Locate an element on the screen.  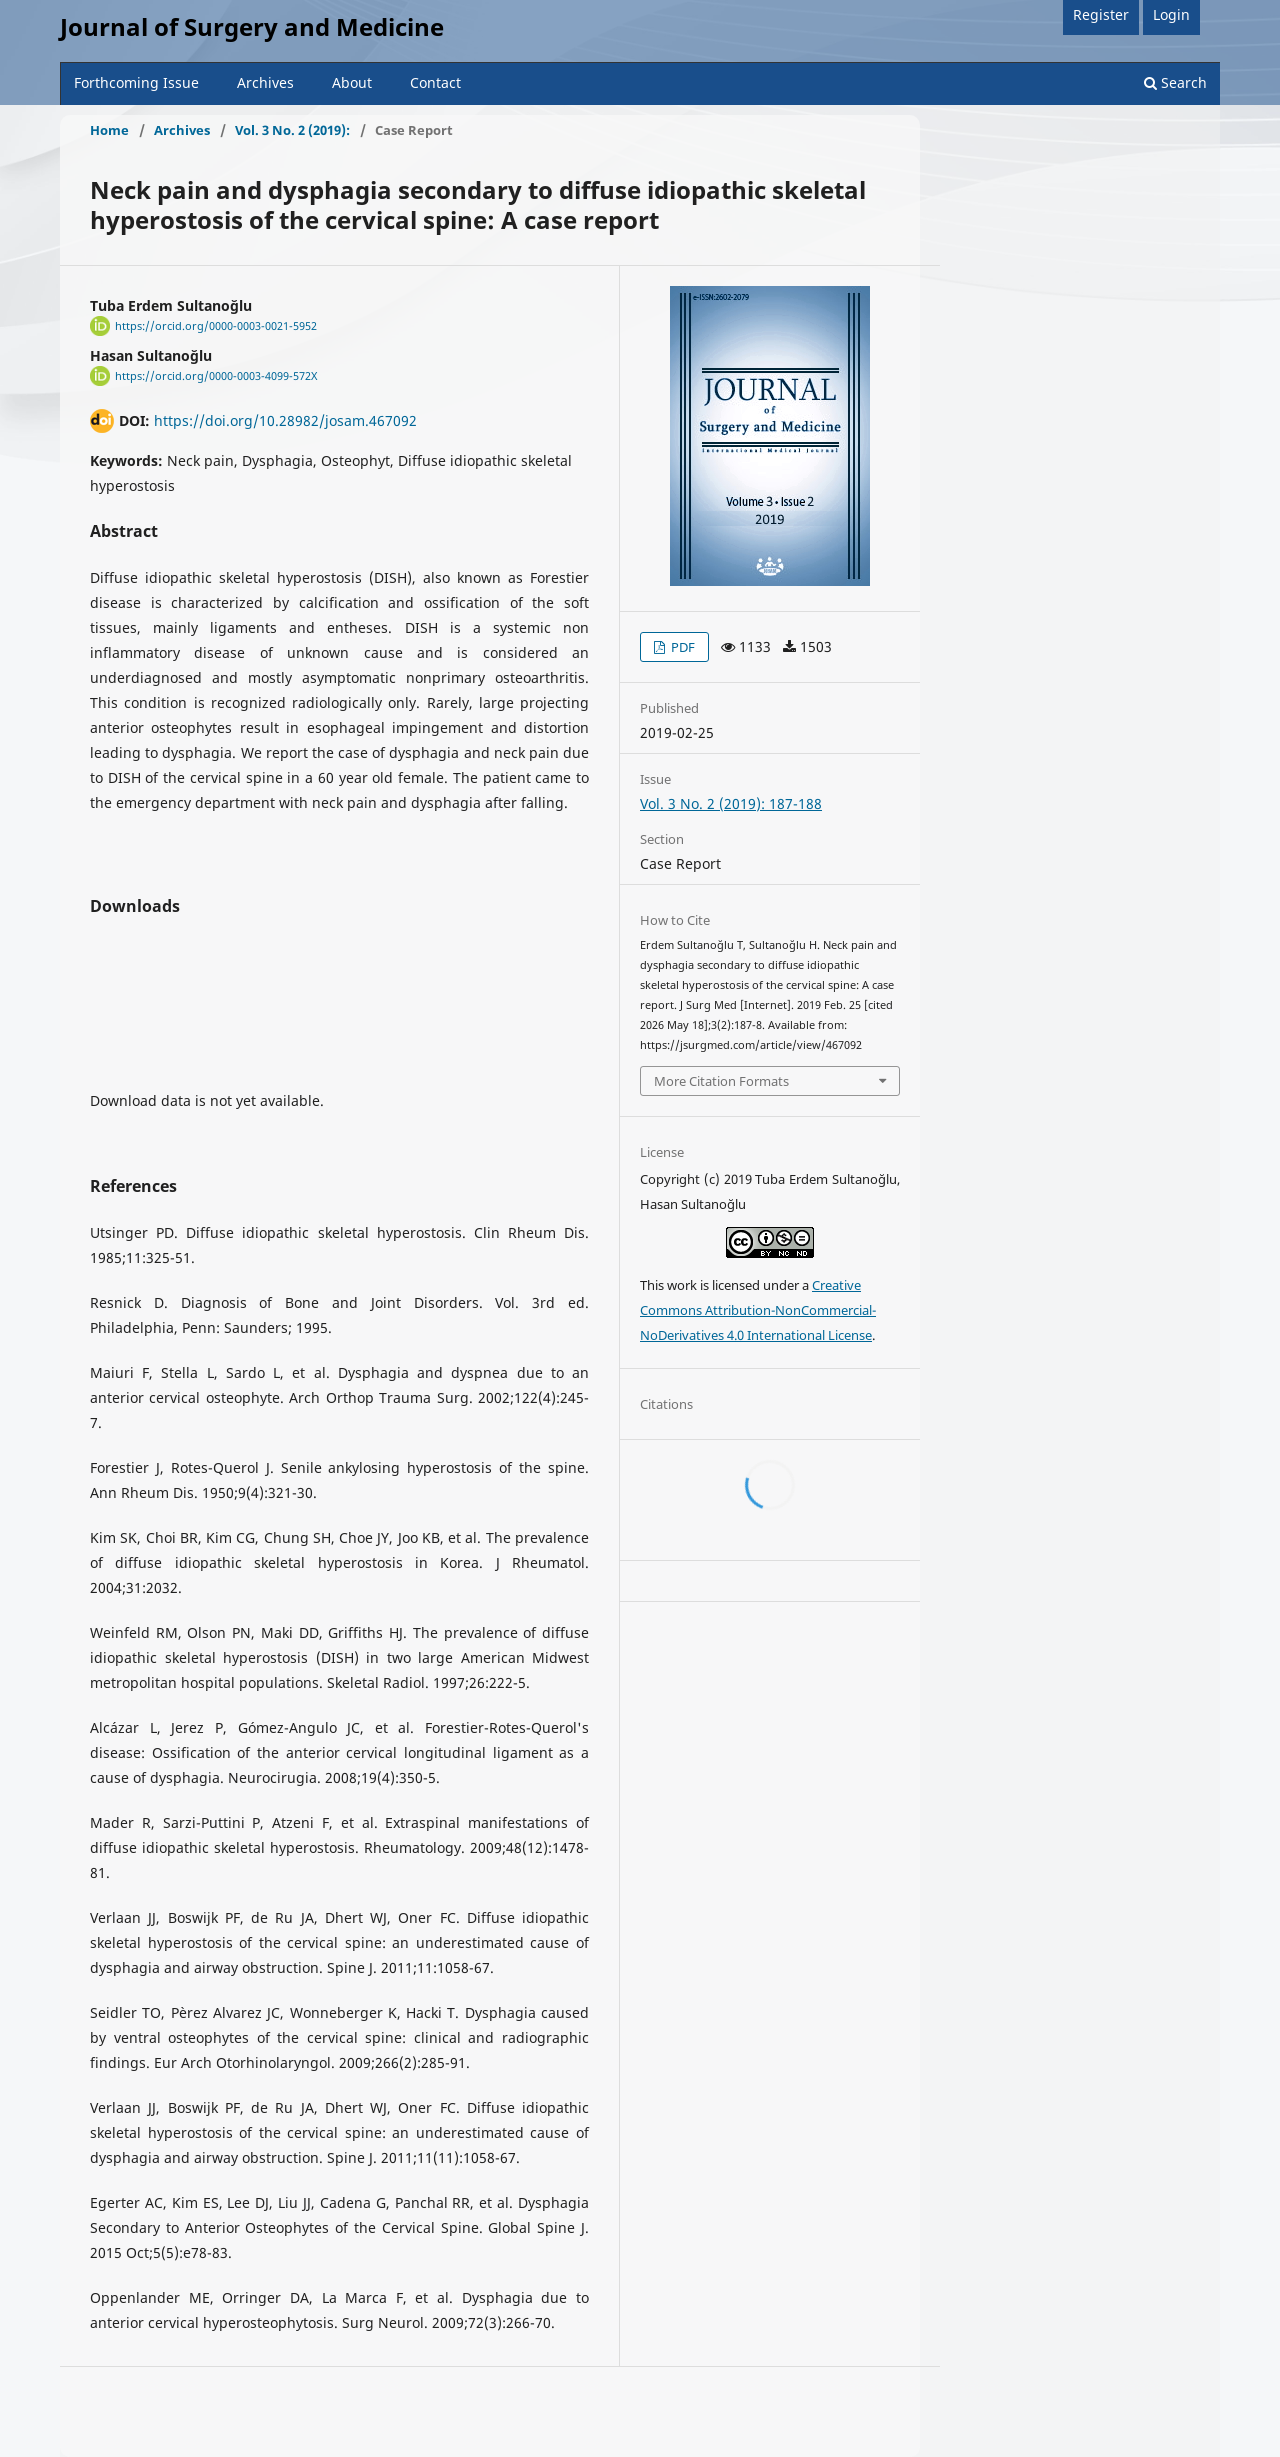
PDF is located at coordinates (681, 647).